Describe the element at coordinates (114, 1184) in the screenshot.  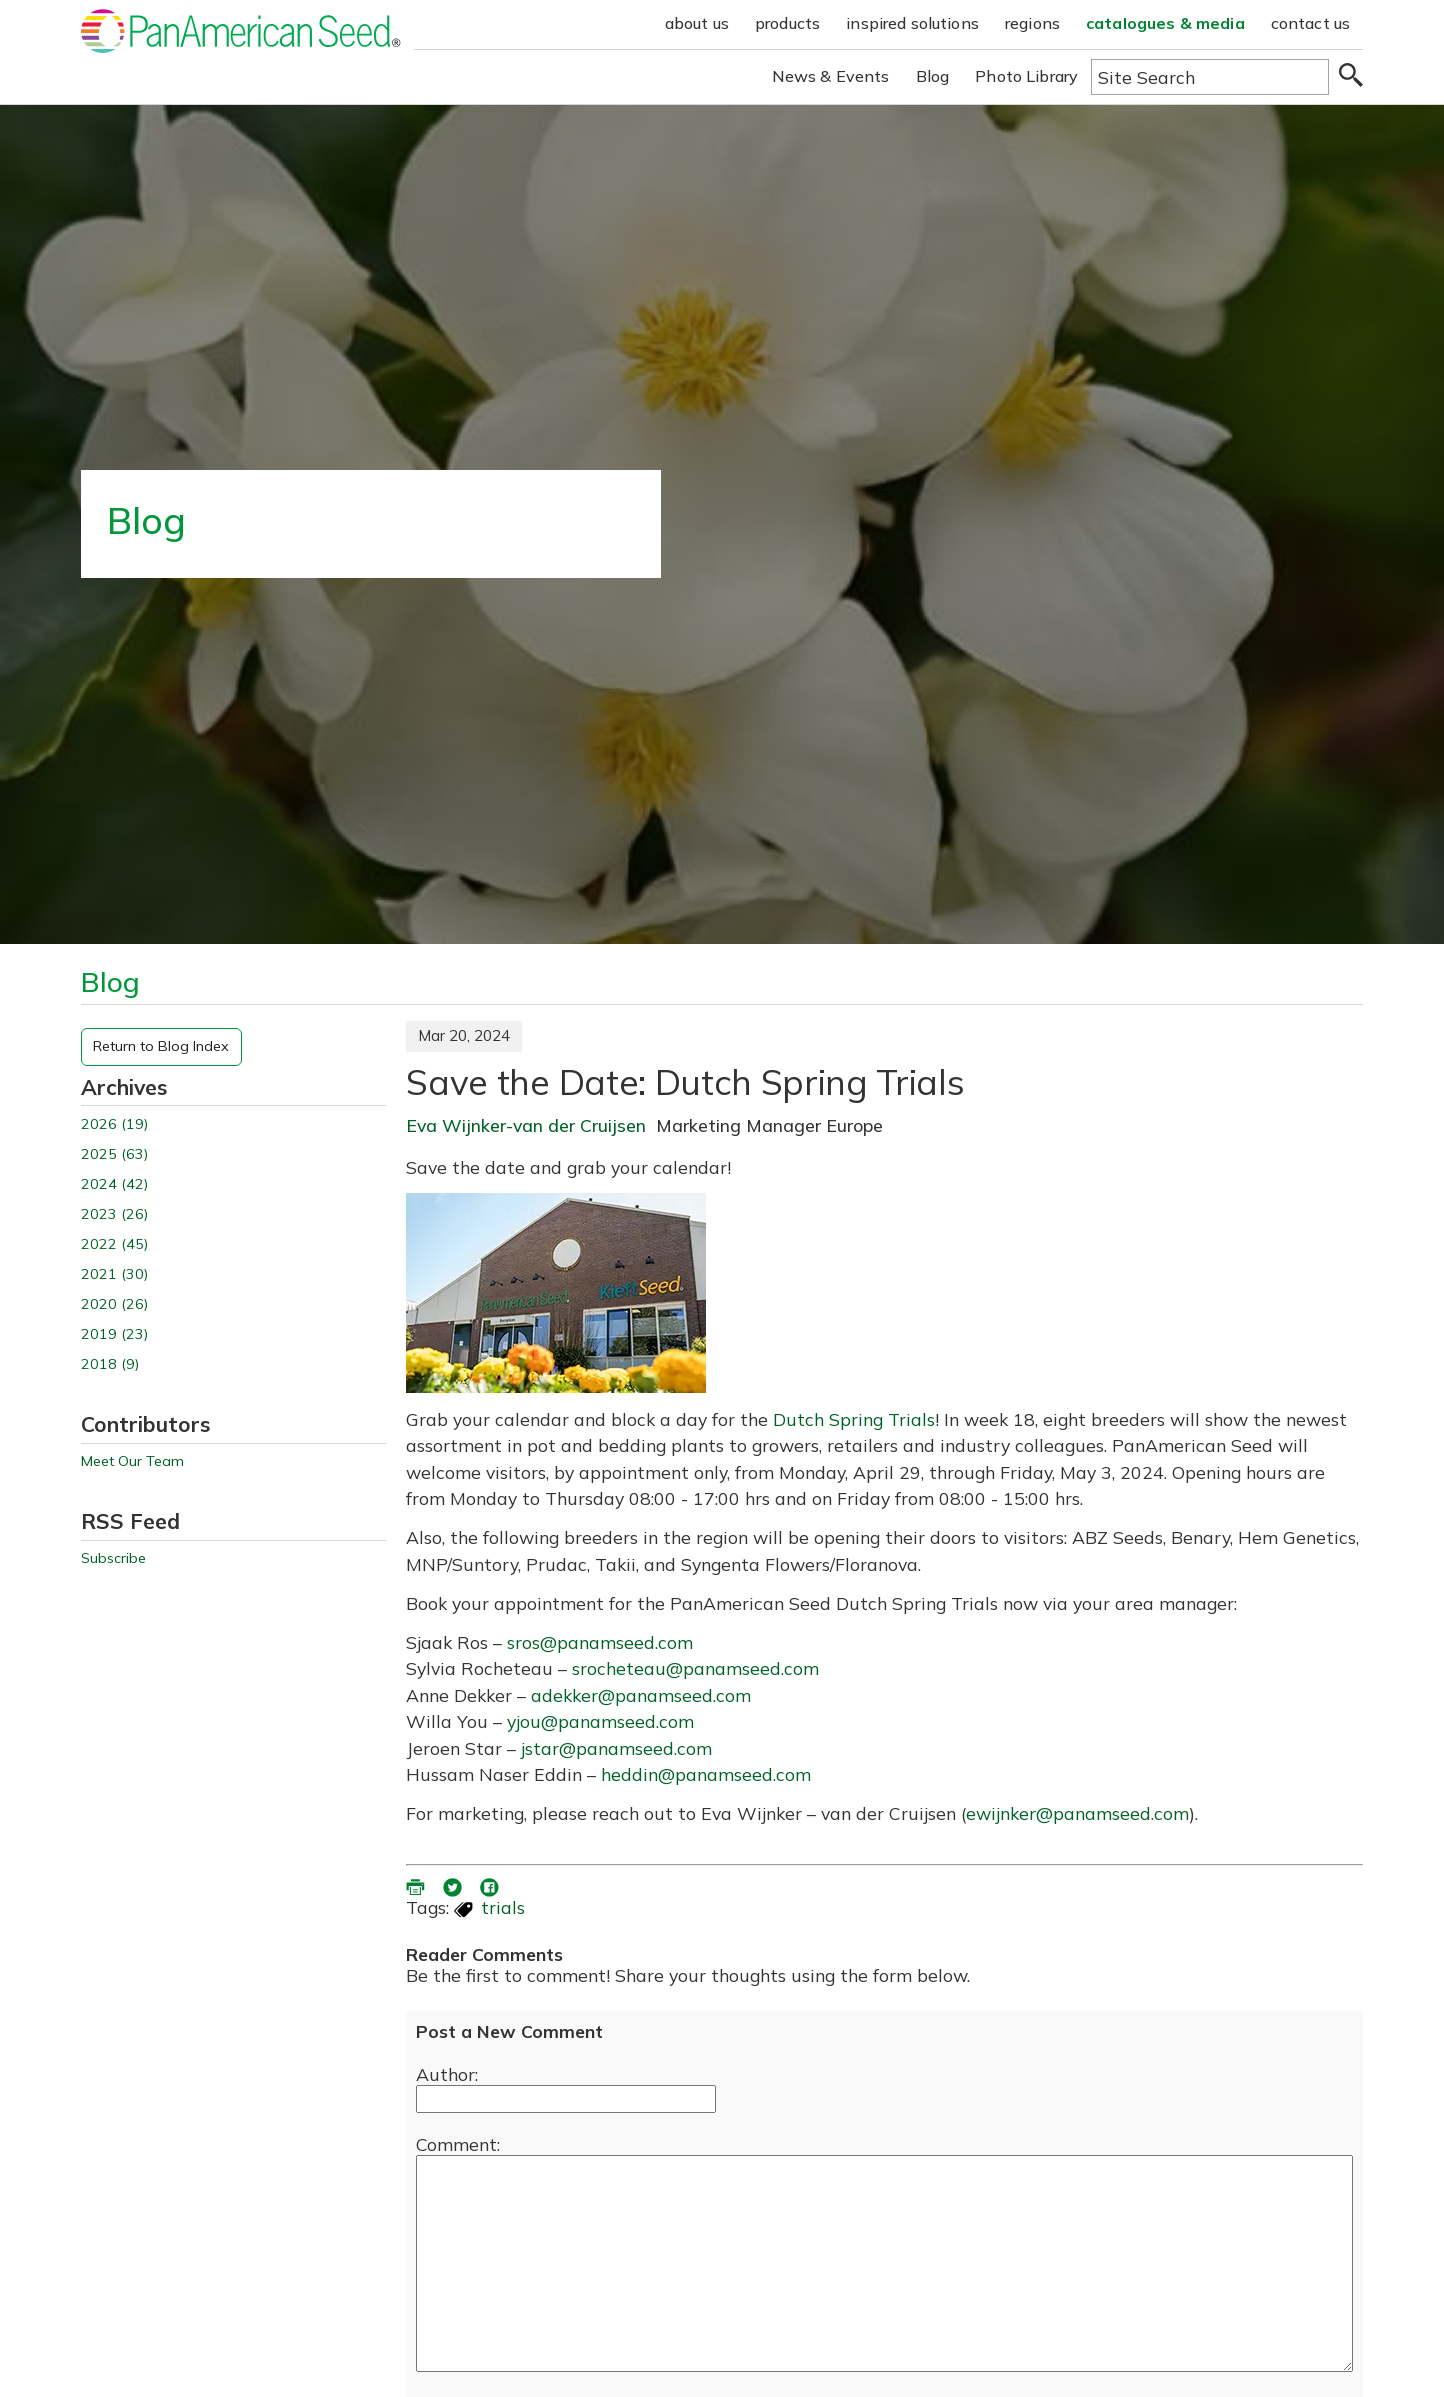
I see `2024 (42)` at that location.